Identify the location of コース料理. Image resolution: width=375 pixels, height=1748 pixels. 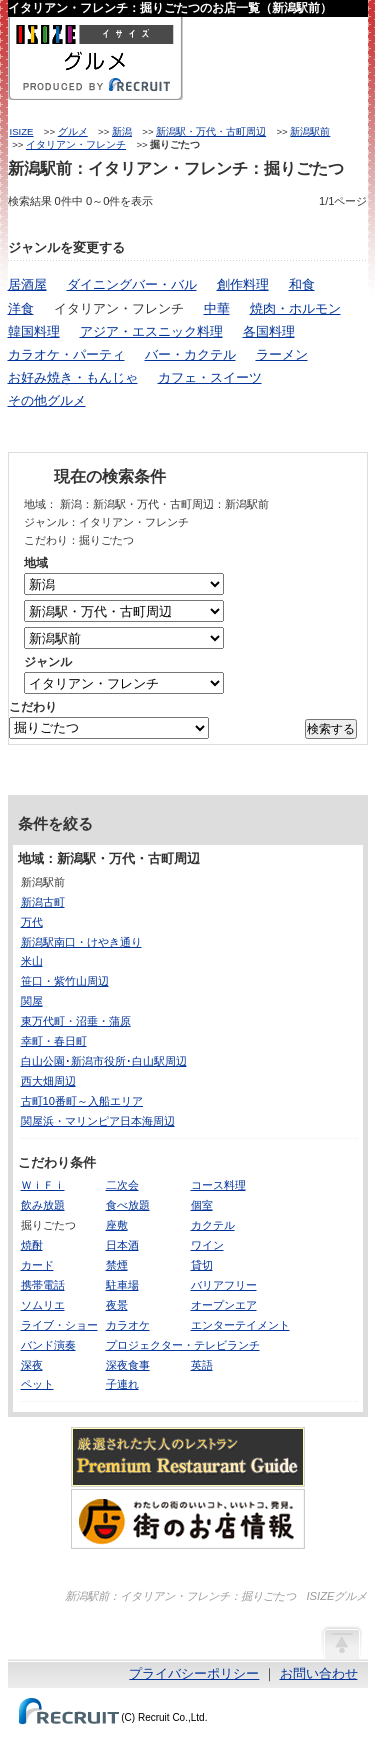
(218, 1185).